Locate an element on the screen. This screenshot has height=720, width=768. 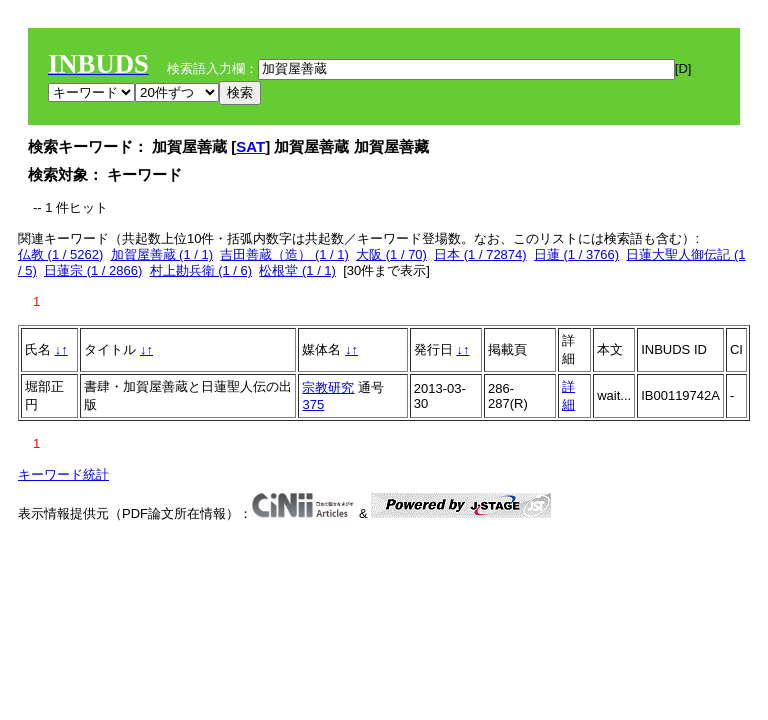
キーワード統計 is located at coordinates (63, 474).